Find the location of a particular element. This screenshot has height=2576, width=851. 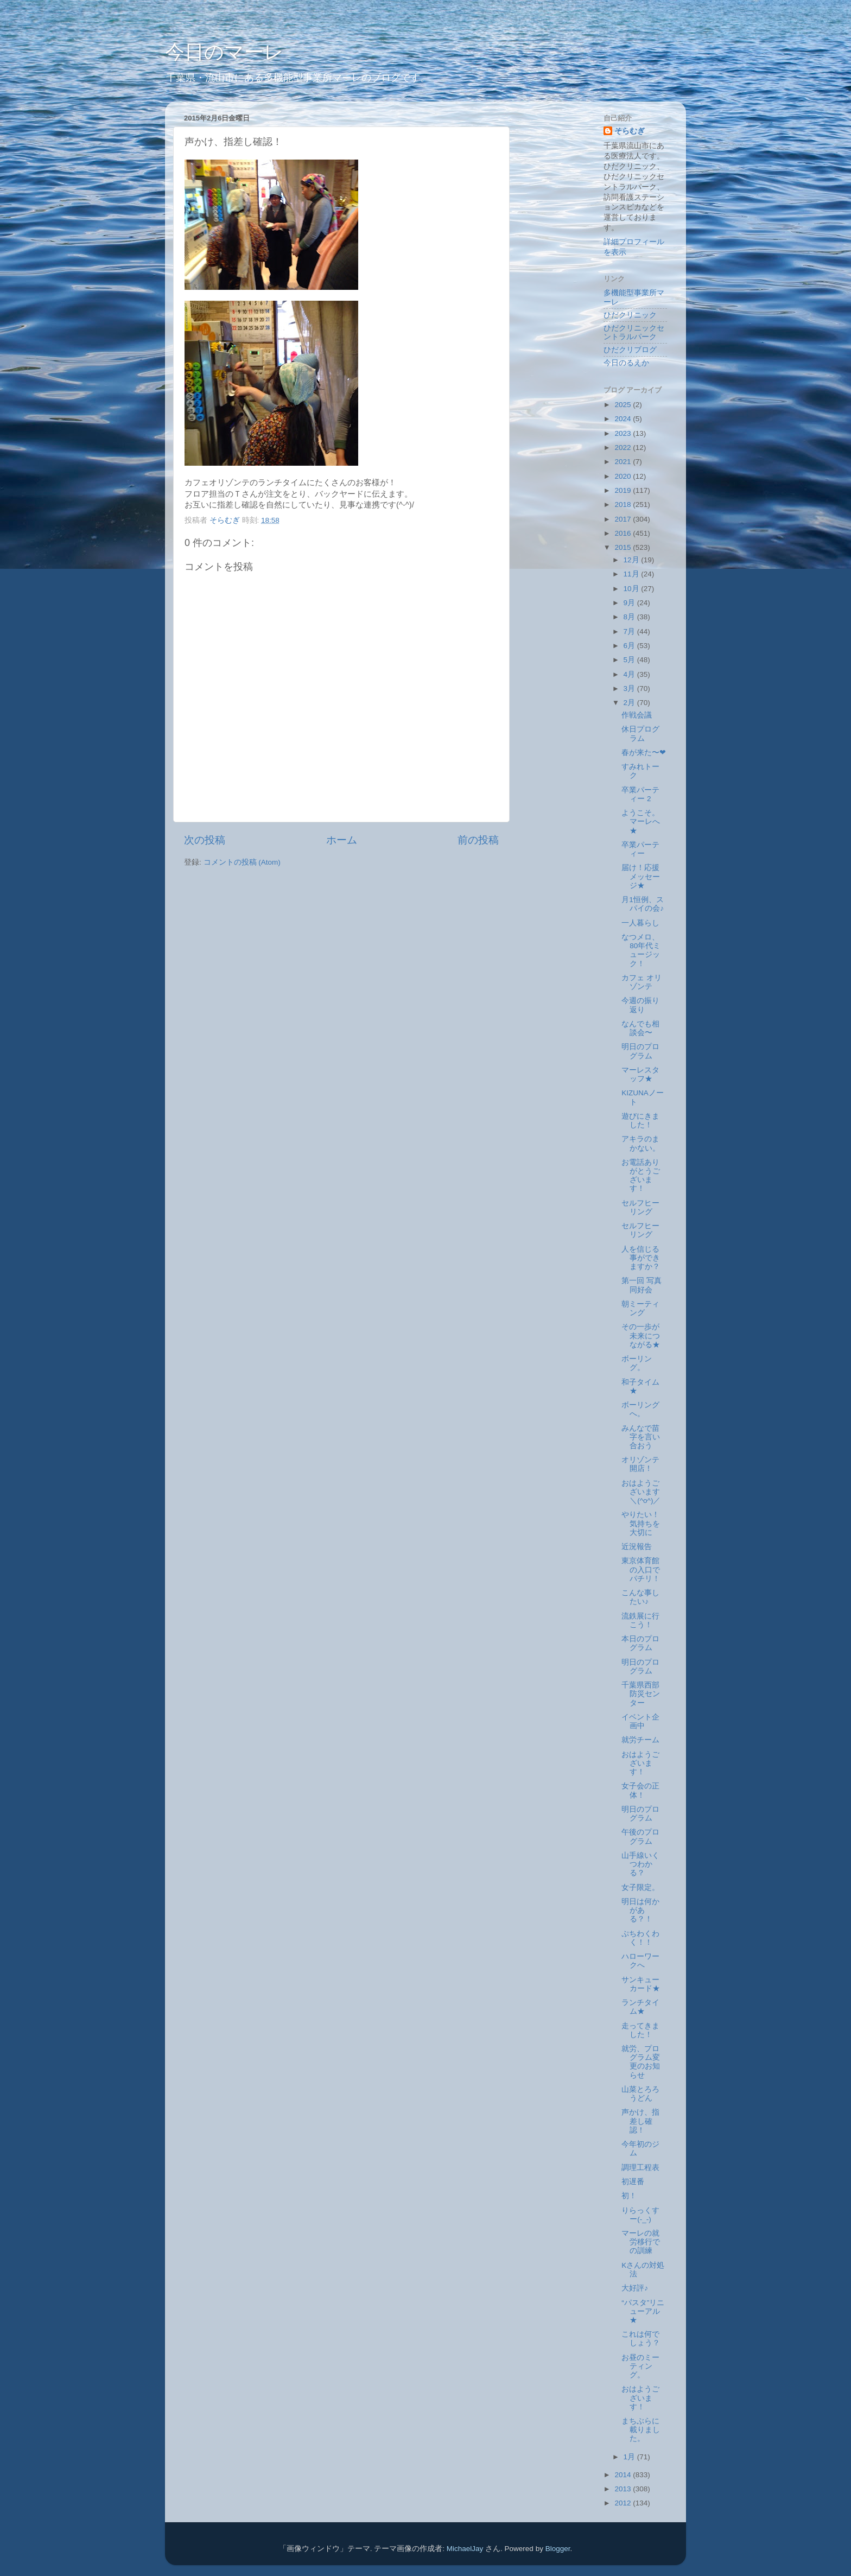

コメントの投稿 (Atom) is located at coordinates (242, 862).